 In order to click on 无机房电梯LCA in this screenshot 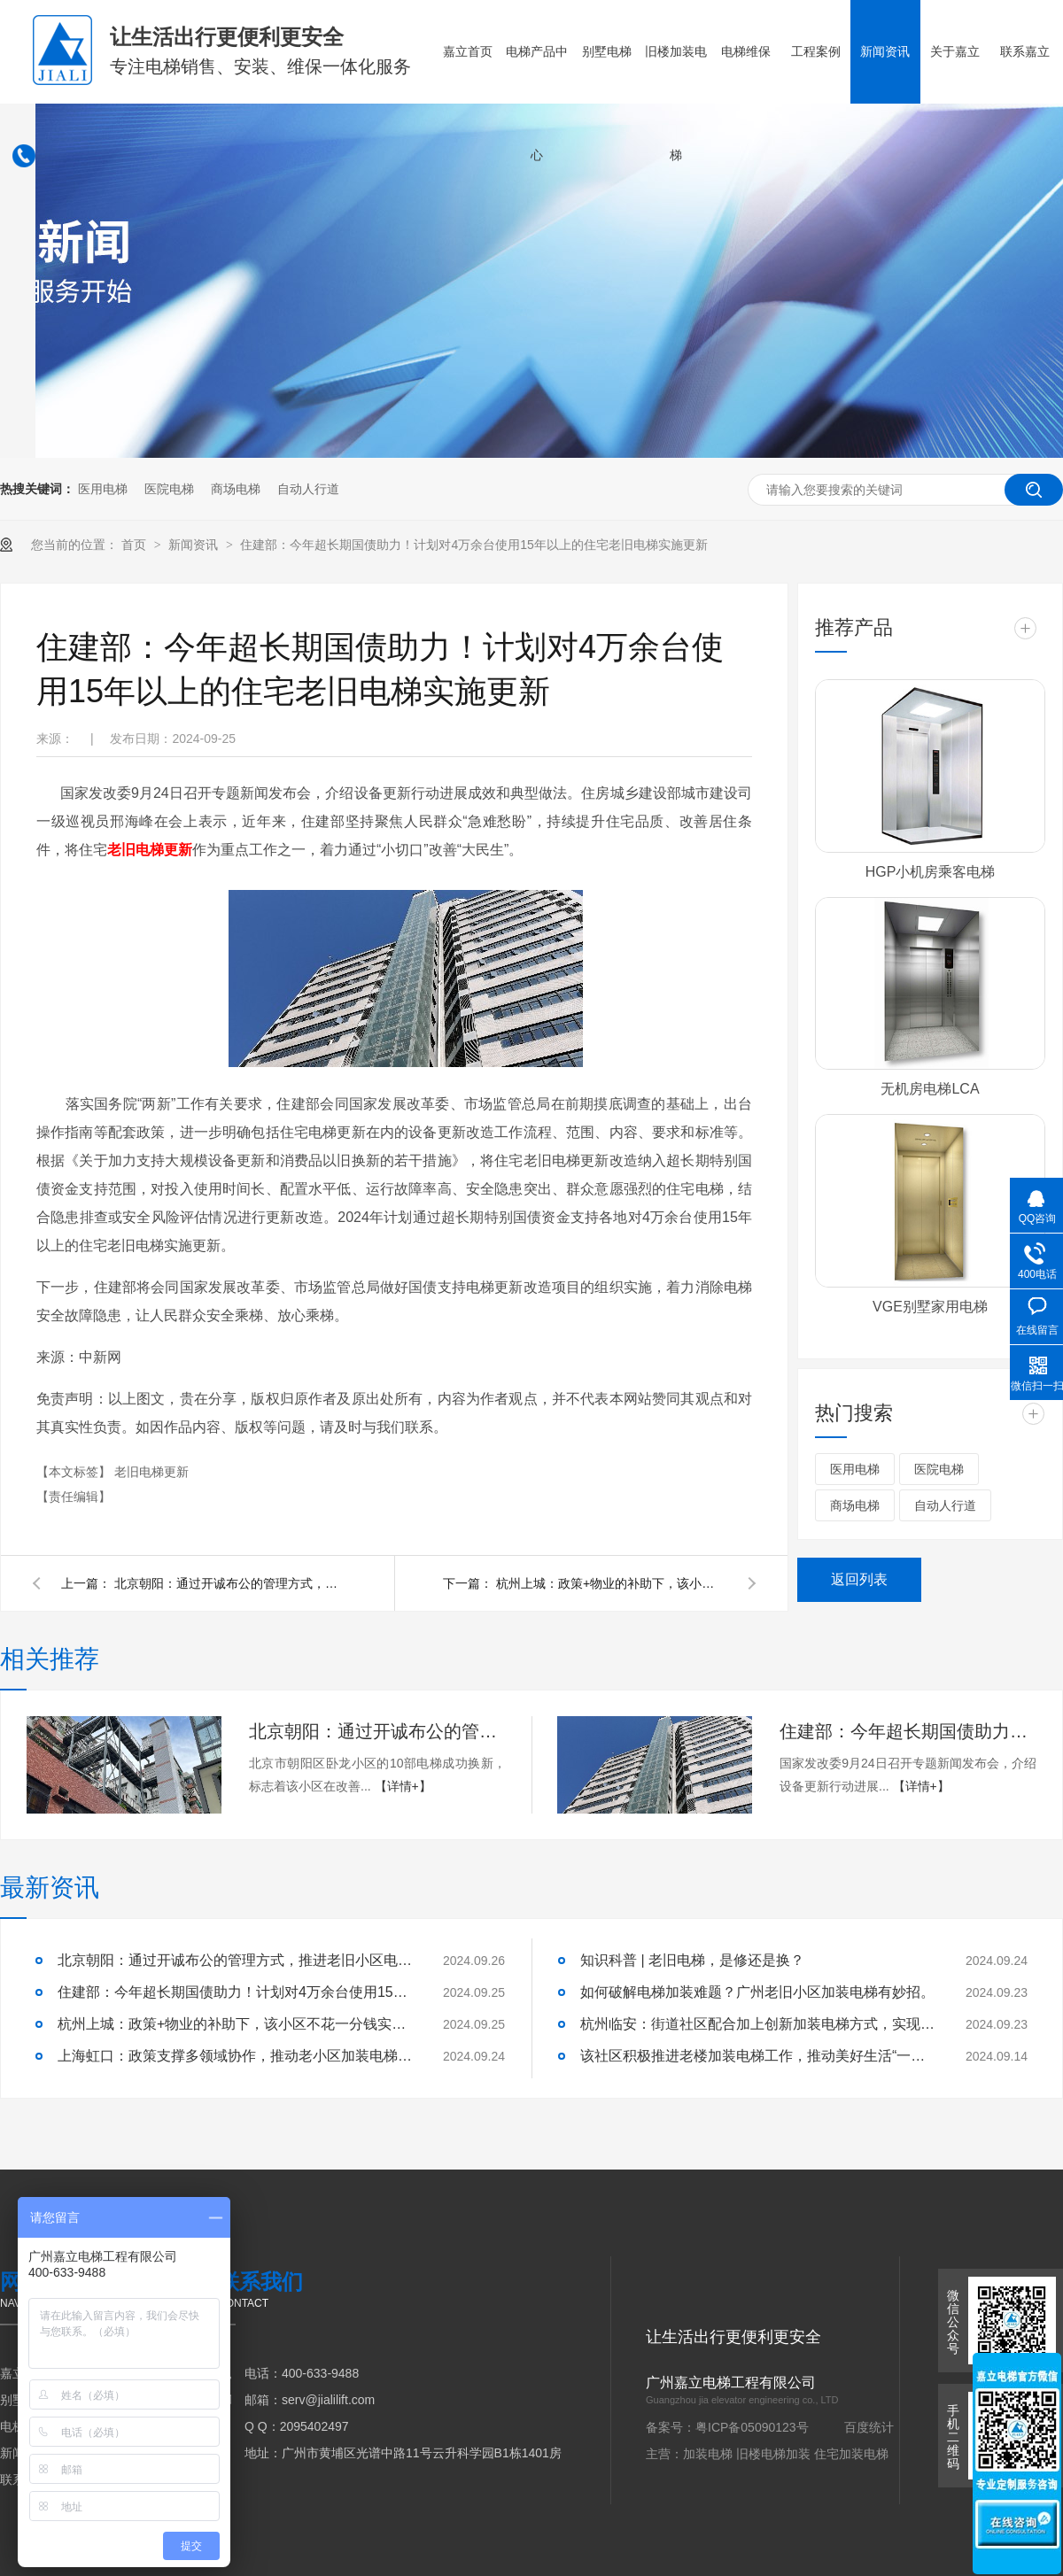, I will do `click(930, 1088)`.